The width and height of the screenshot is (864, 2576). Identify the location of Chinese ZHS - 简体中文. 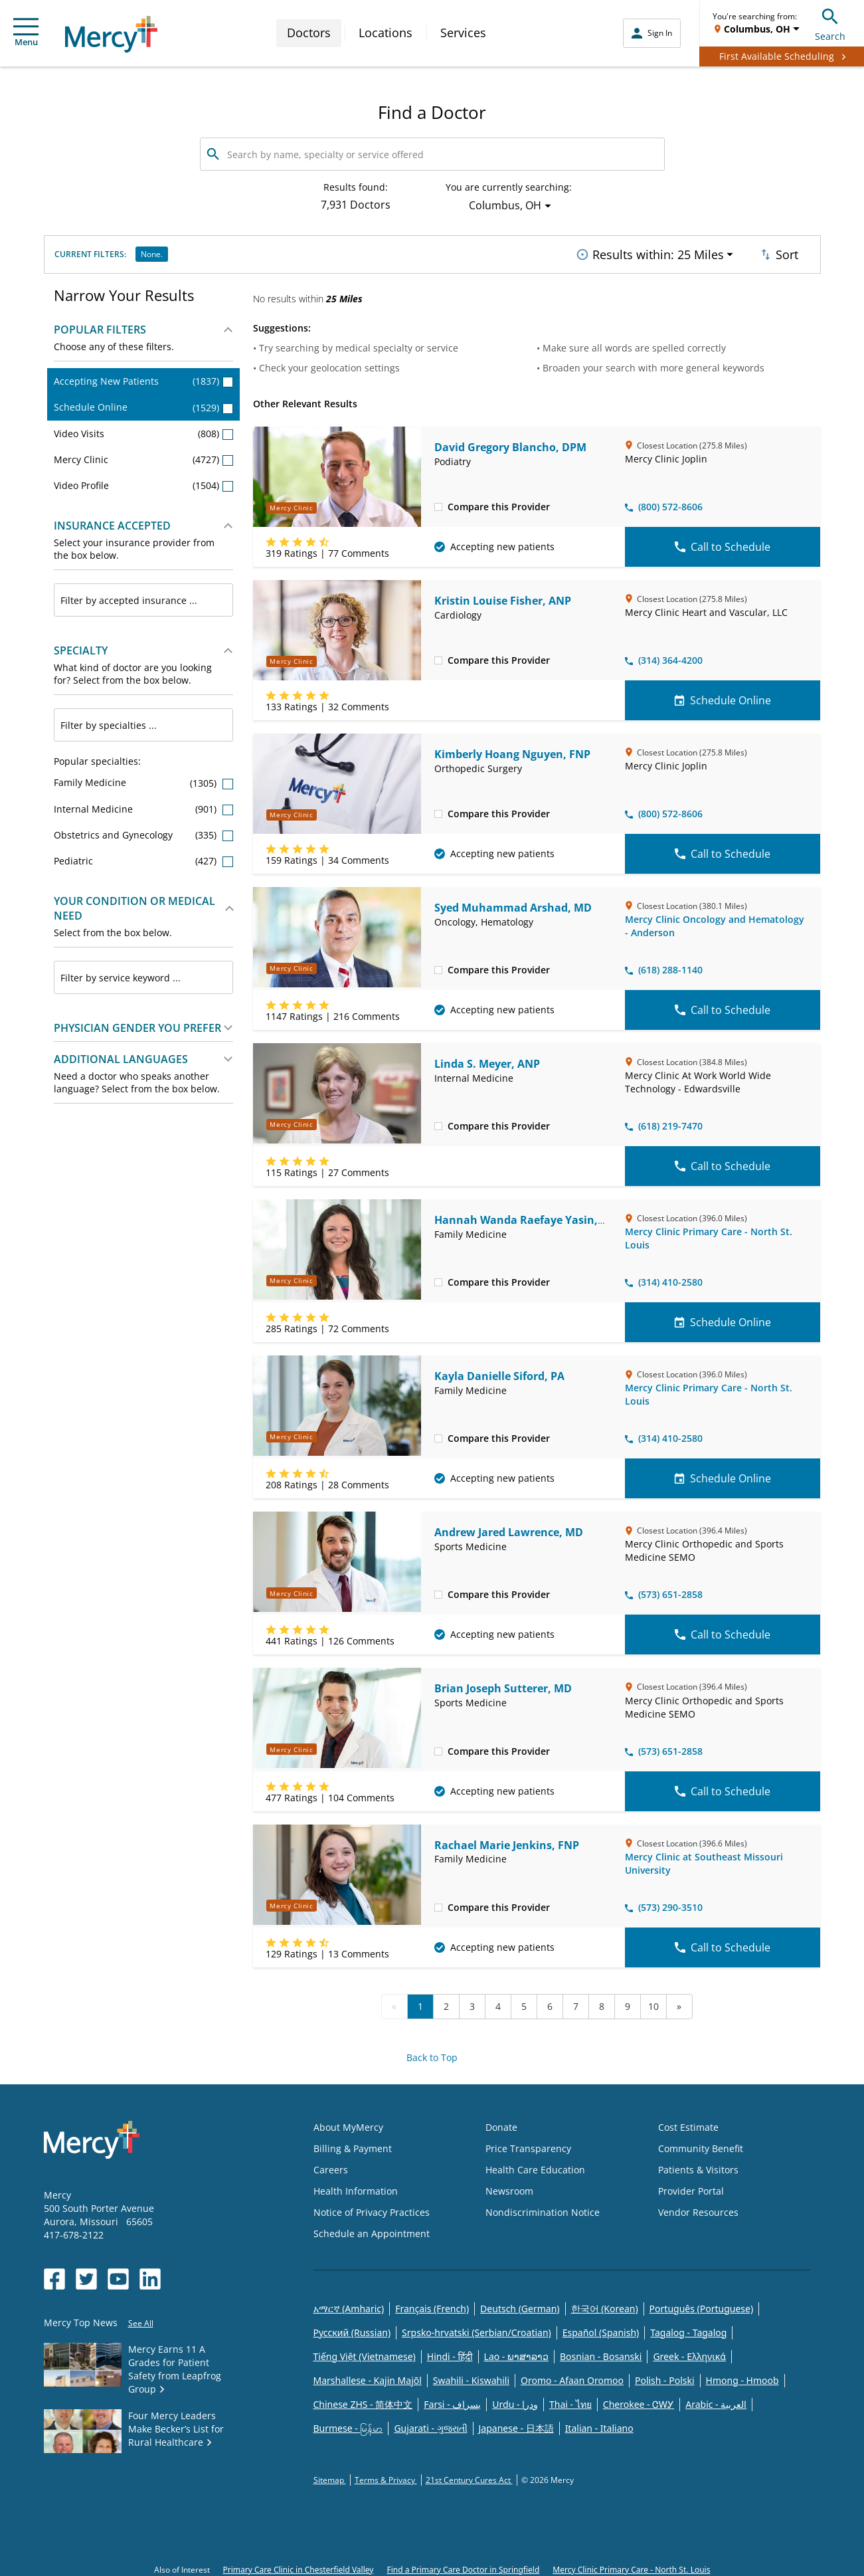
(363, 2400).